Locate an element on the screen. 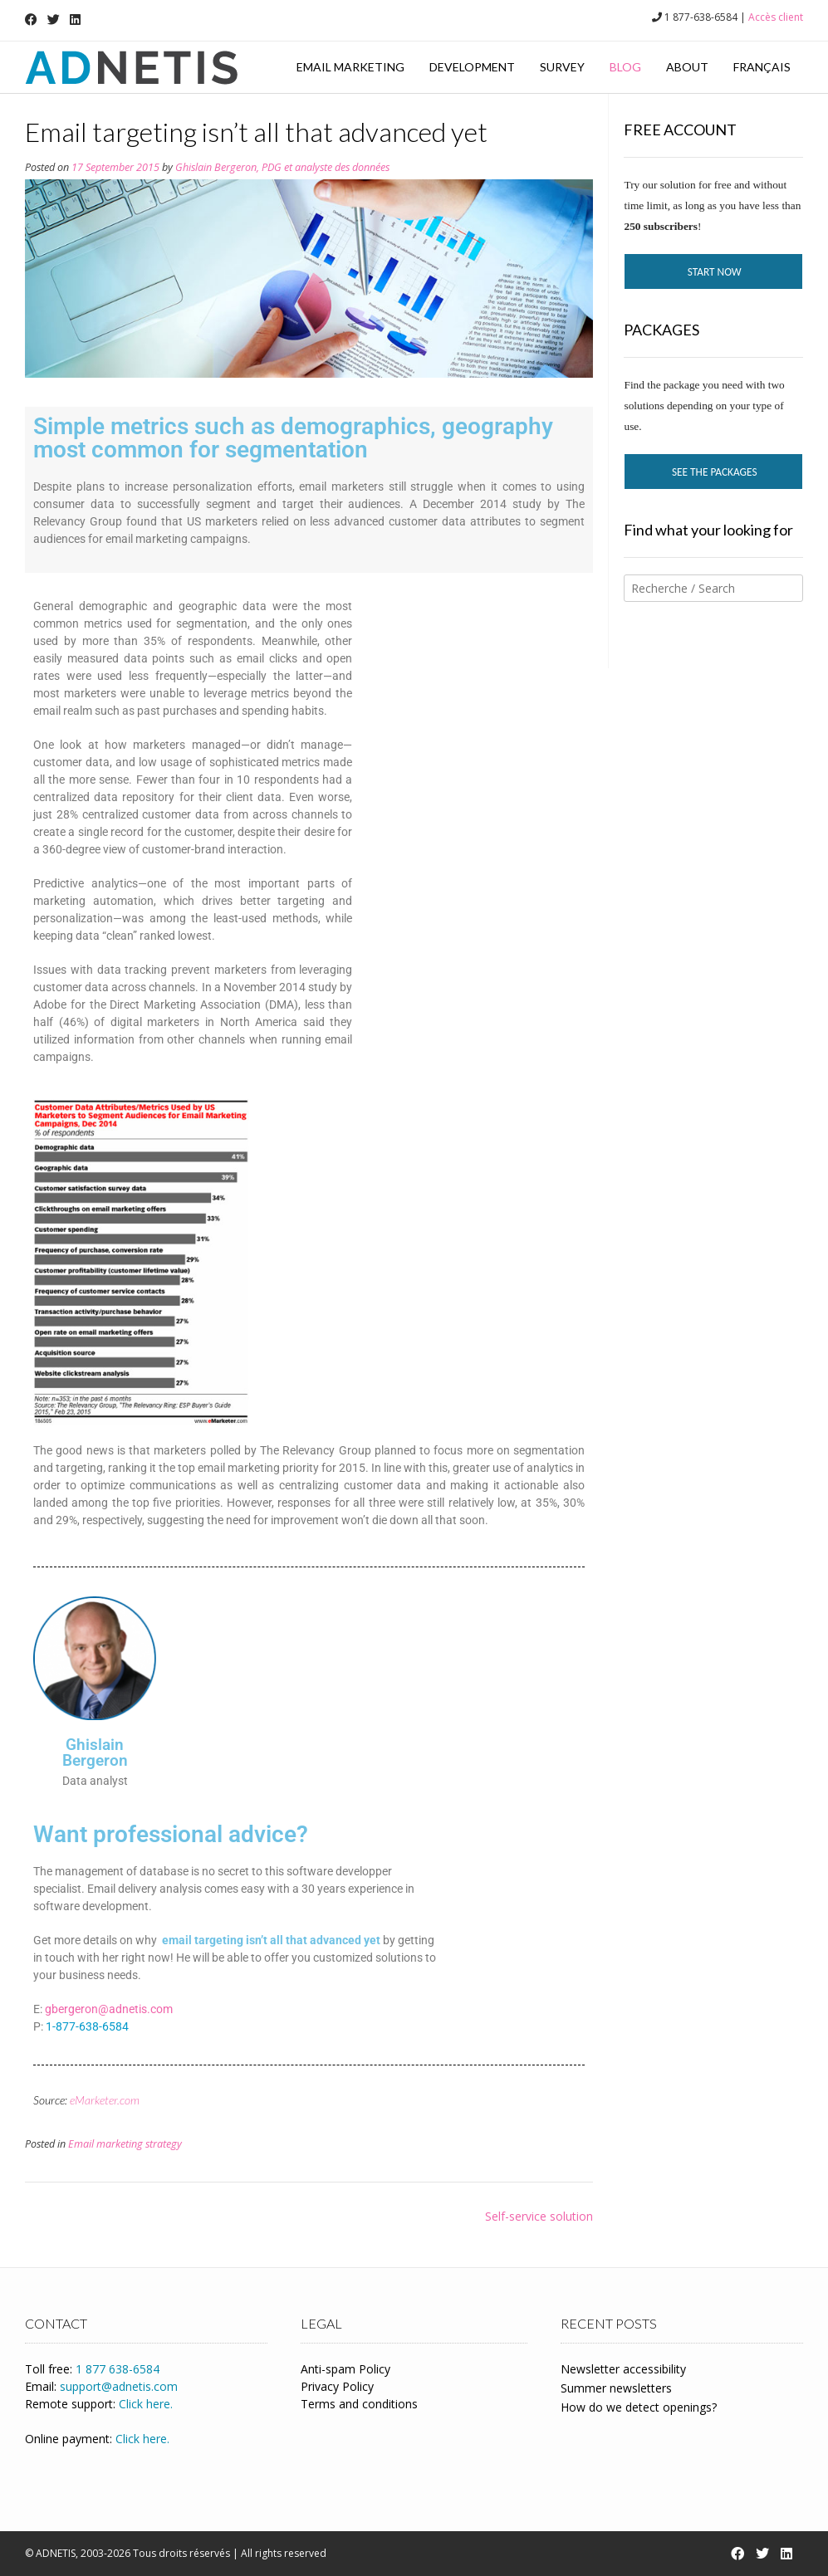  Email marketing is located at coordinates (350, 67).